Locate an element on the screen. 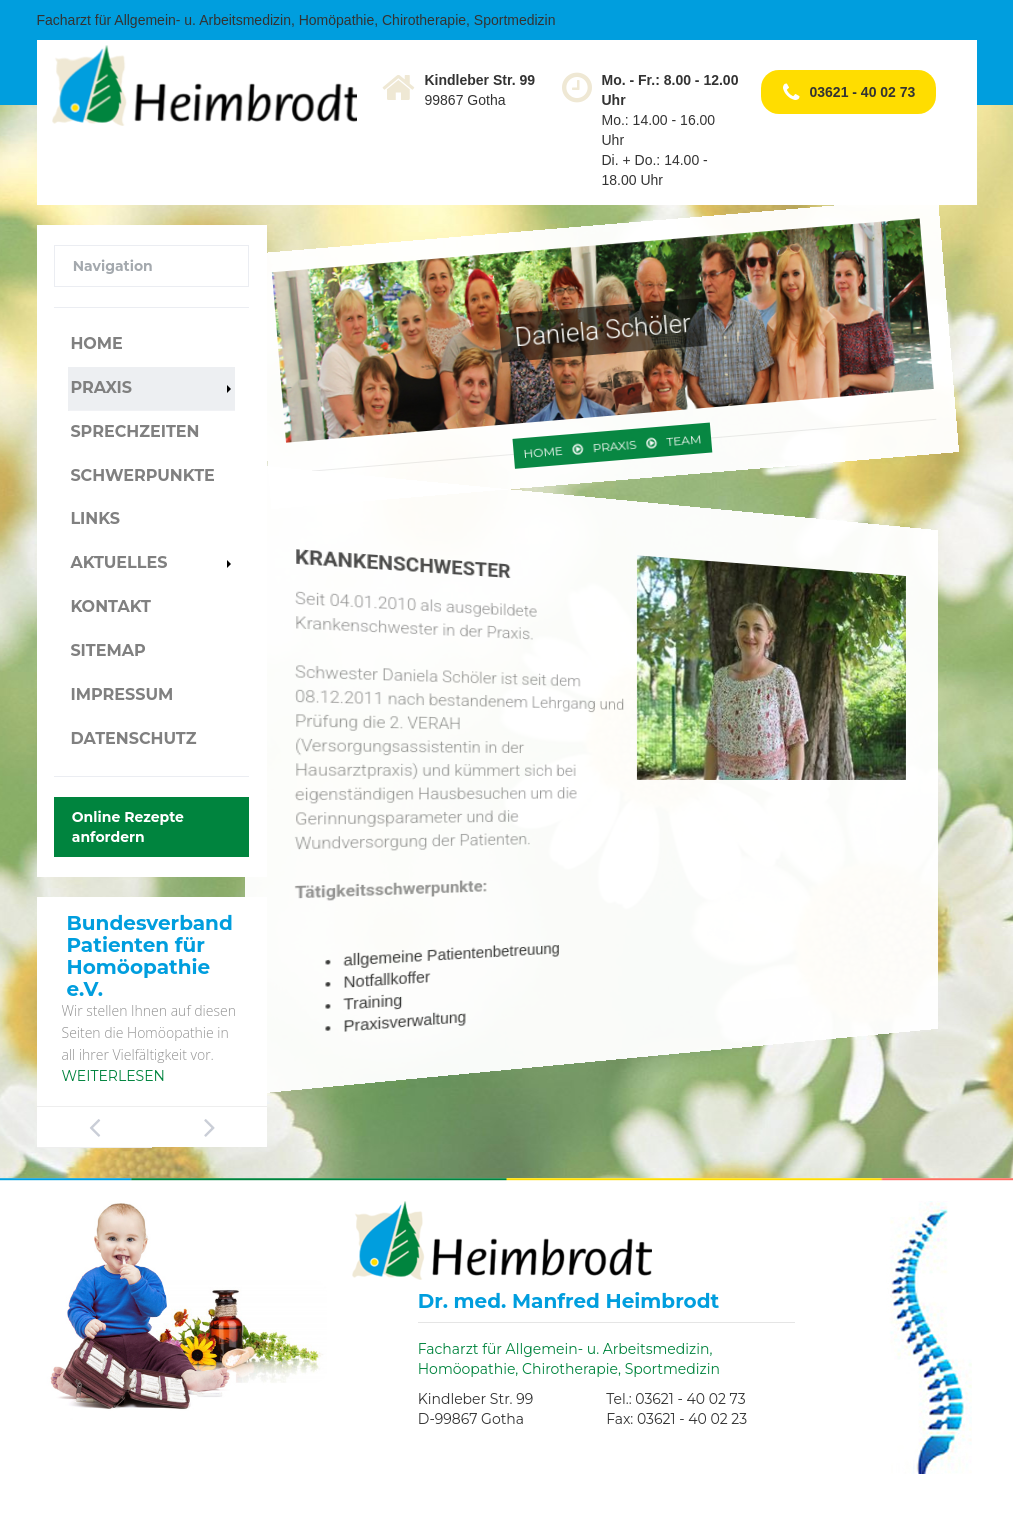 The height and width of the screenshot is (1521, 1013). Kontakt is located at coordinates (110, 606).